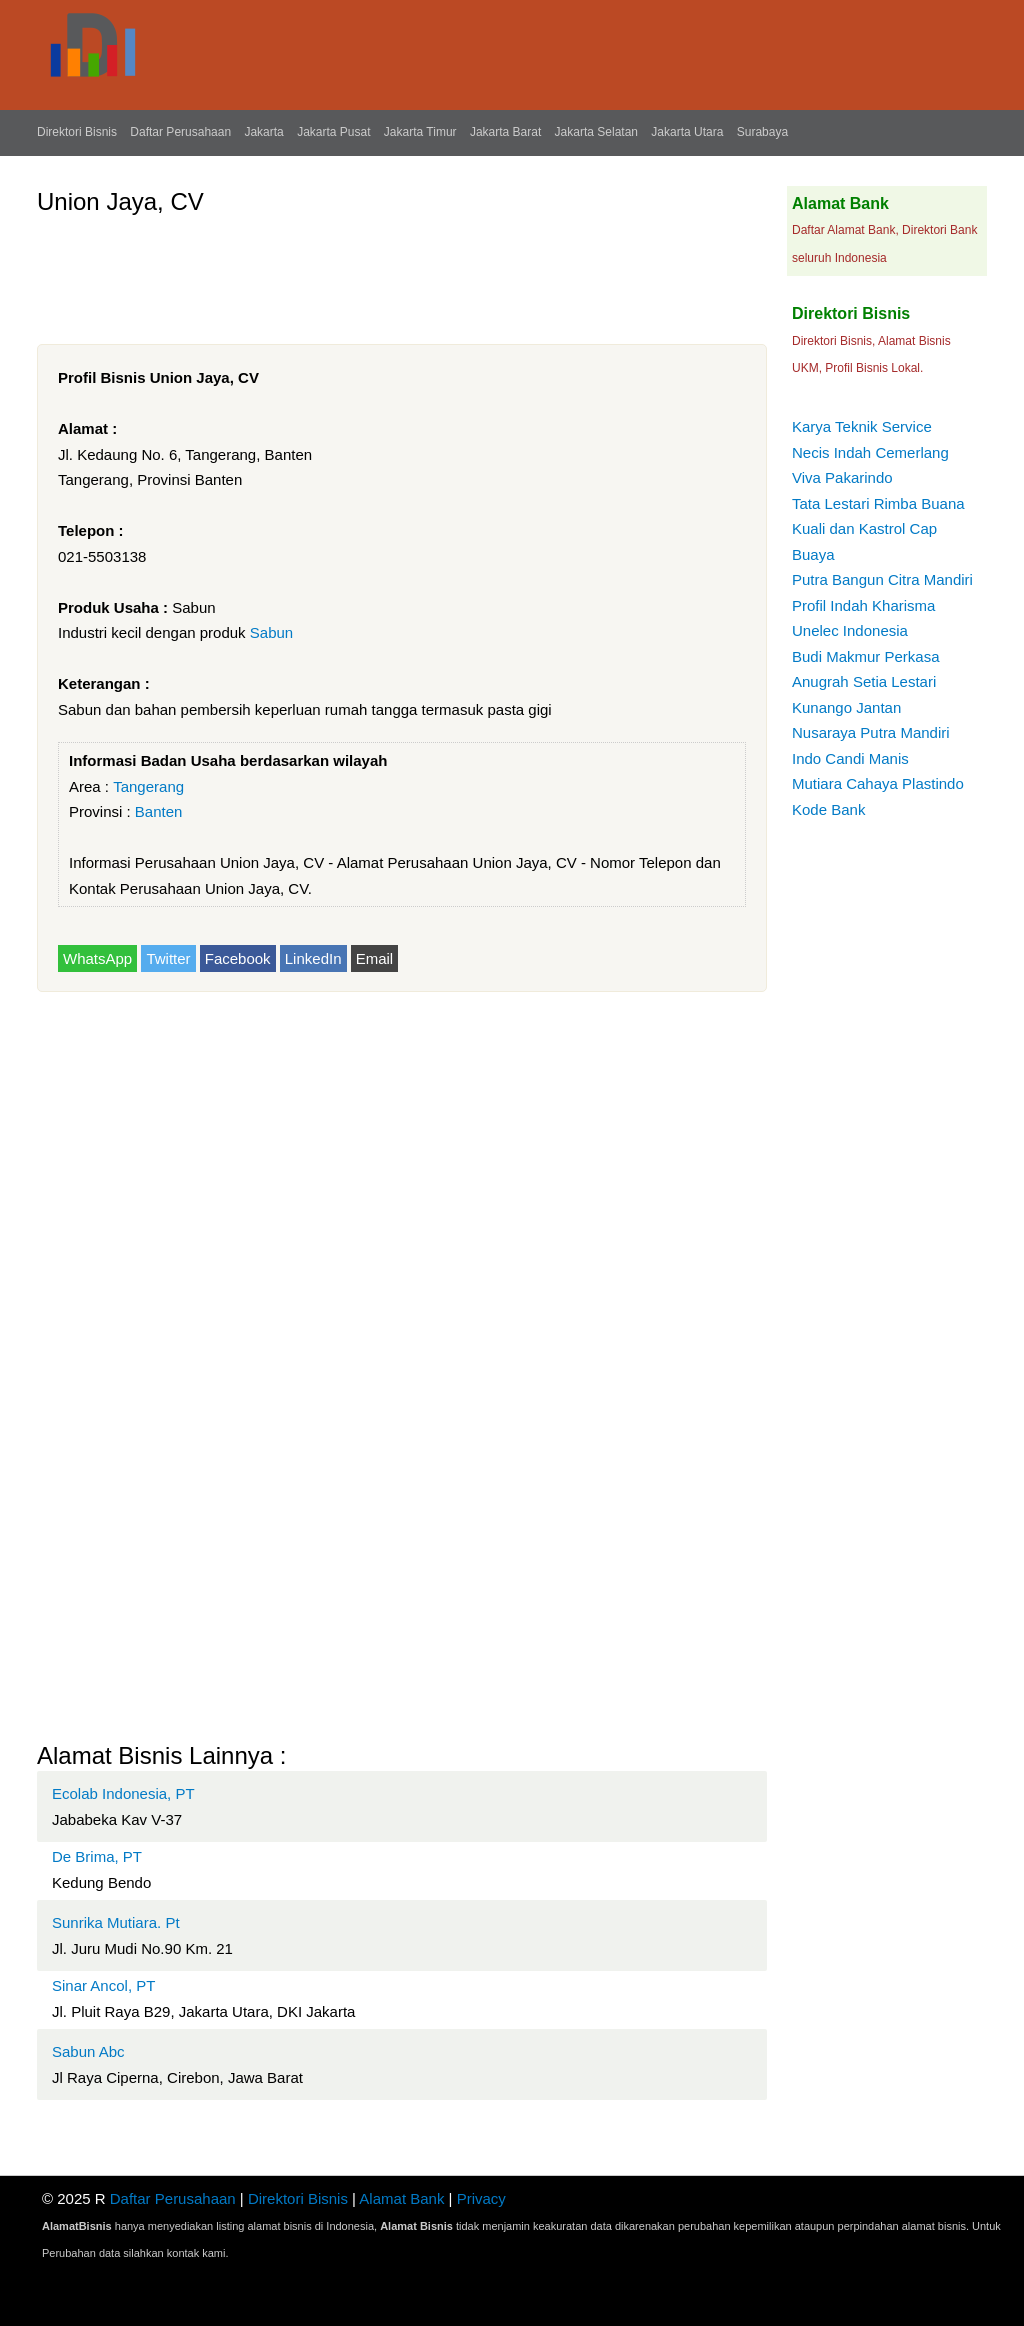 The width and height of the screenshot is (1024, 2326). What do you see at coordinates (263, 132) in the screenshot?
I see `Jakarta` at bounding box center [263, 132].